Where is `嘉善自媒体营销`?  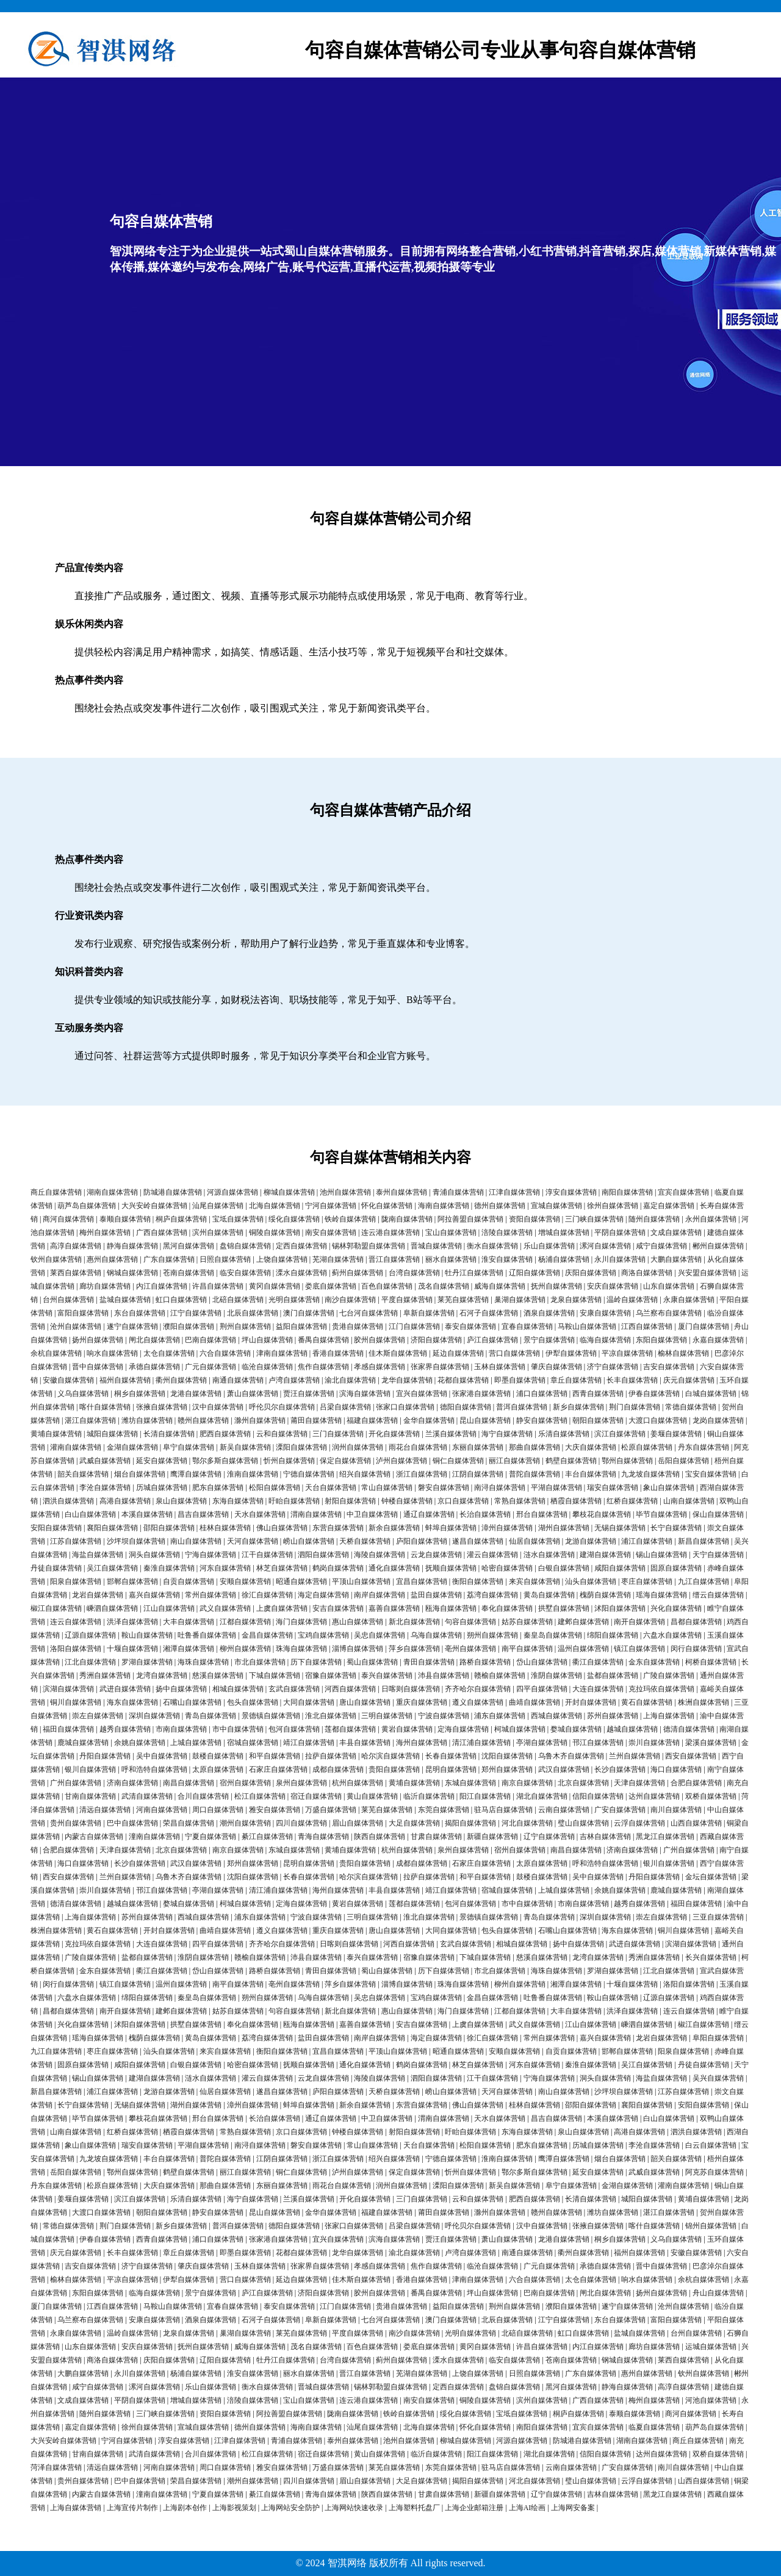 嘉善自媒体营销 is located at coordinates (394, 1608).